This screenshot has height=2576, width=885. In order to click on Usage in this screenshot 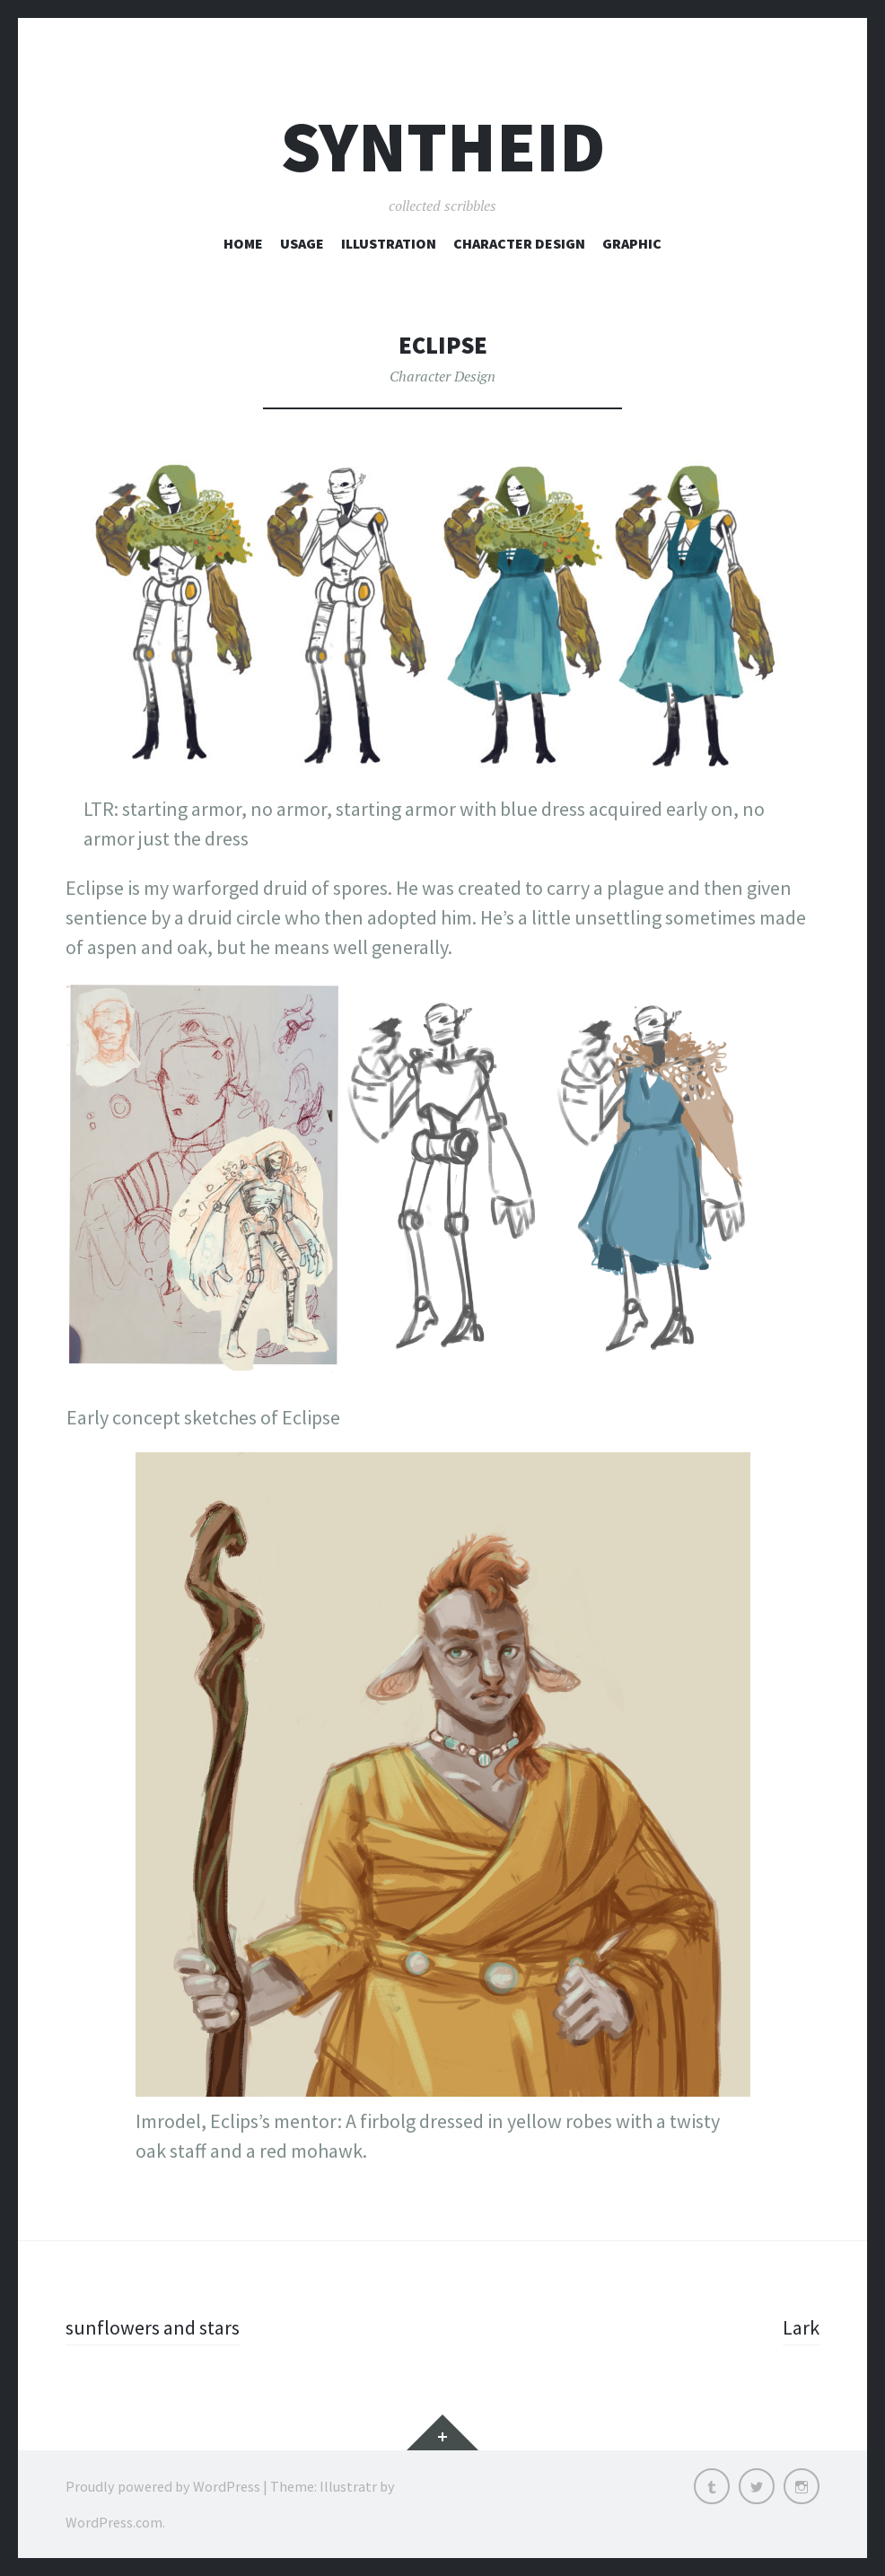, I will do `click(302, 243)`.